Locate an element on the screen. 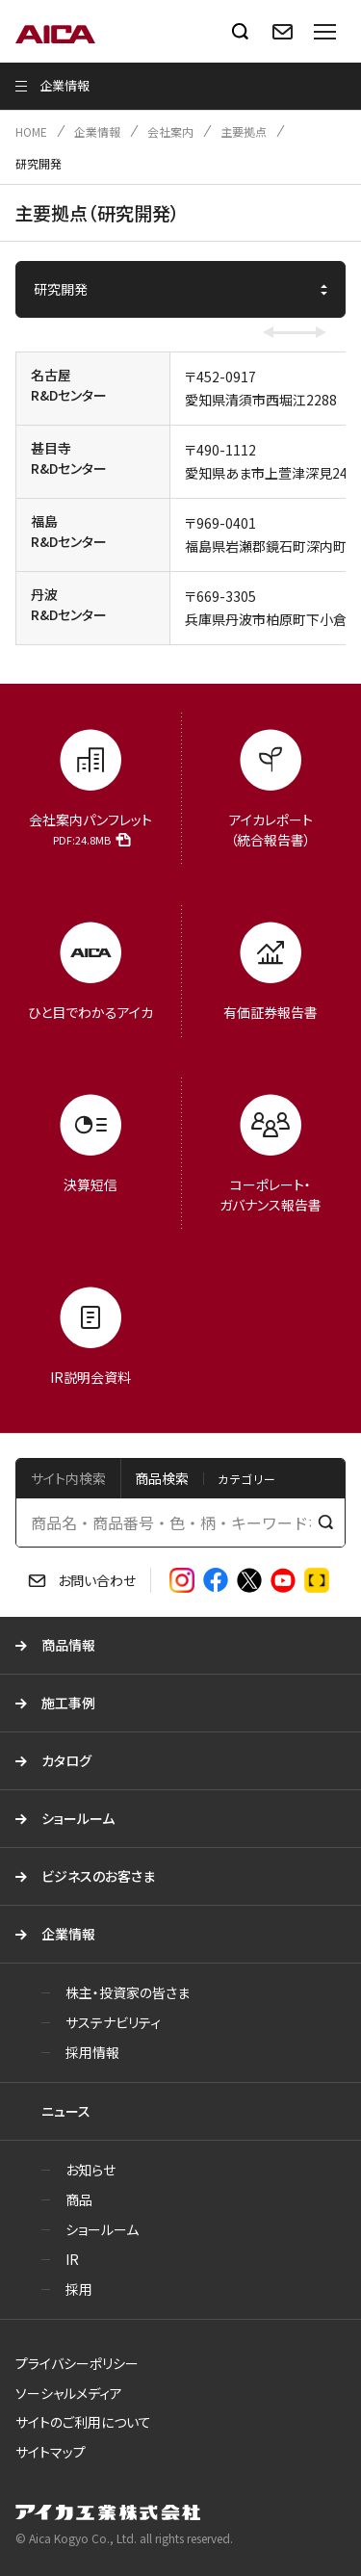  採用 is located at coordinates (78, 2289).